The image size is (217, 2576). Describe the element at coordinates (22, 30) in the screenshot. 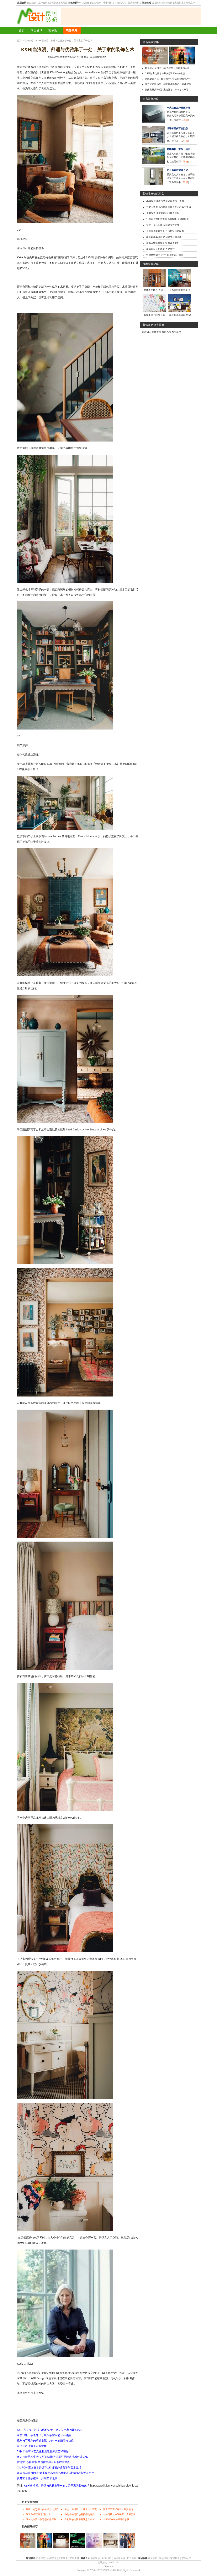

I see `首页` at that location.